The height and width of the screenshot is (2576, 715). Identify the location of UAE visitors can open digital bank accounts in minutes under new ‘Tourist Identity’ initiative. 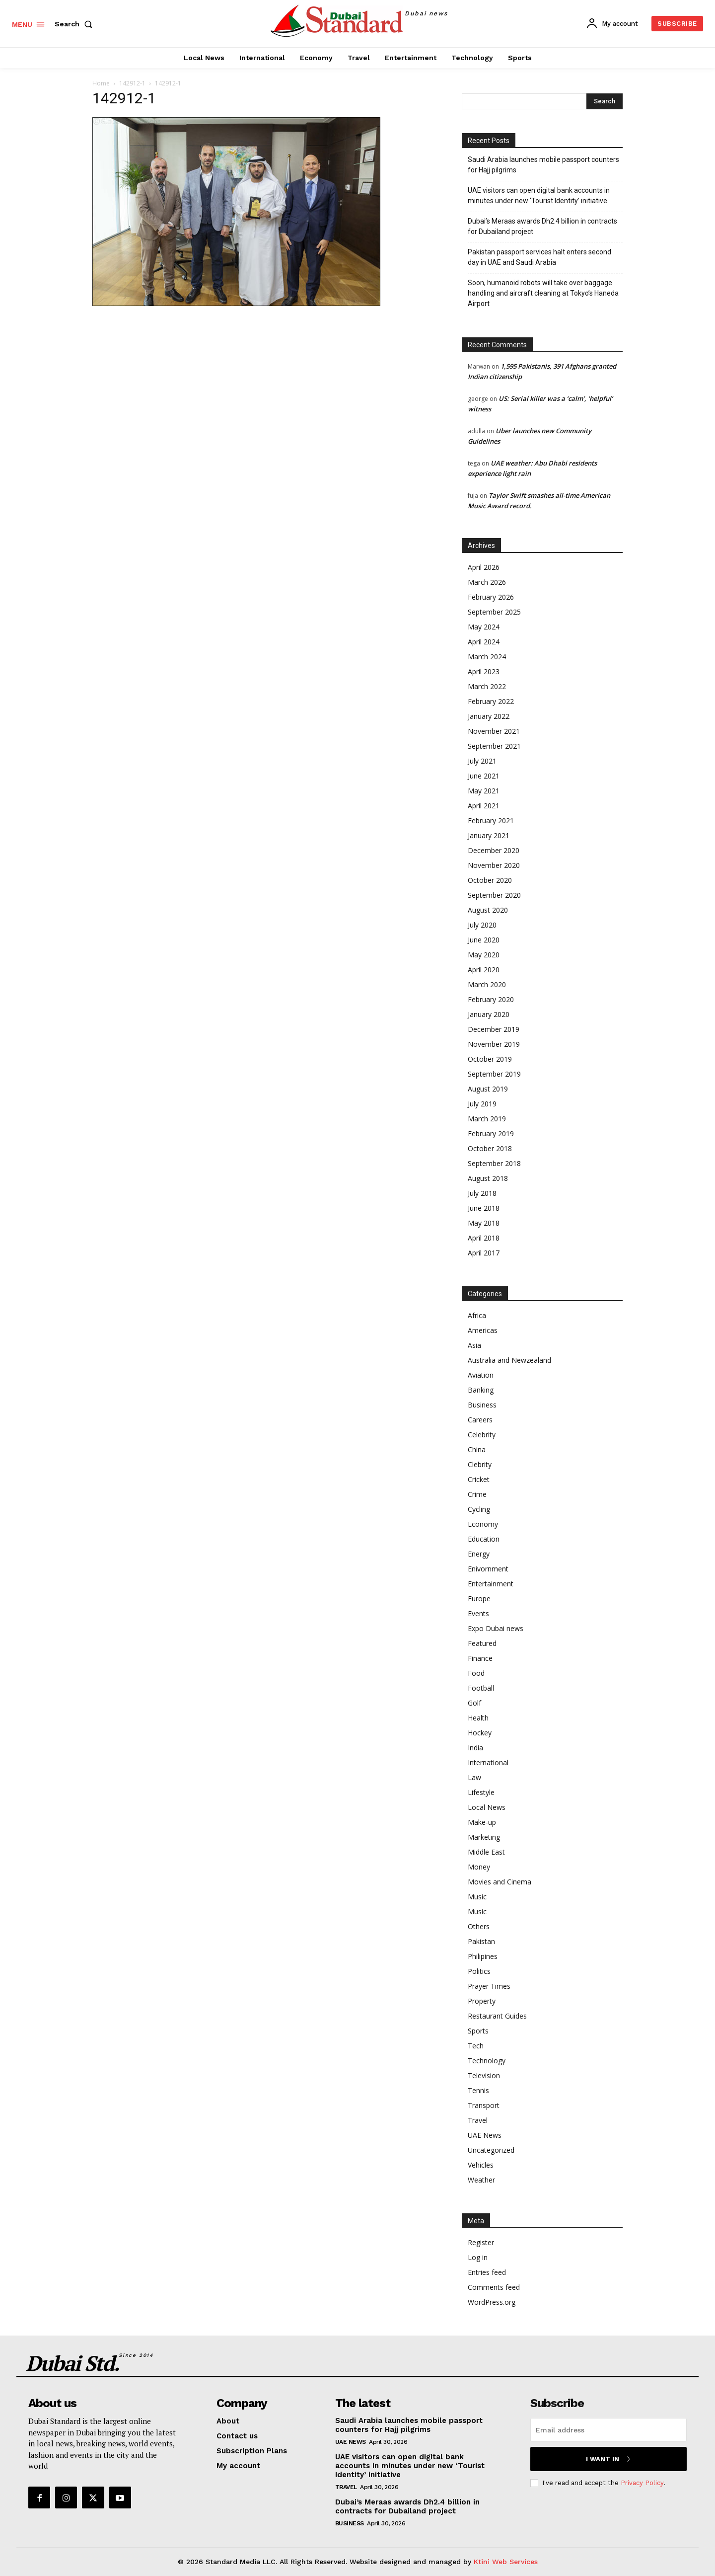
(539, 195).